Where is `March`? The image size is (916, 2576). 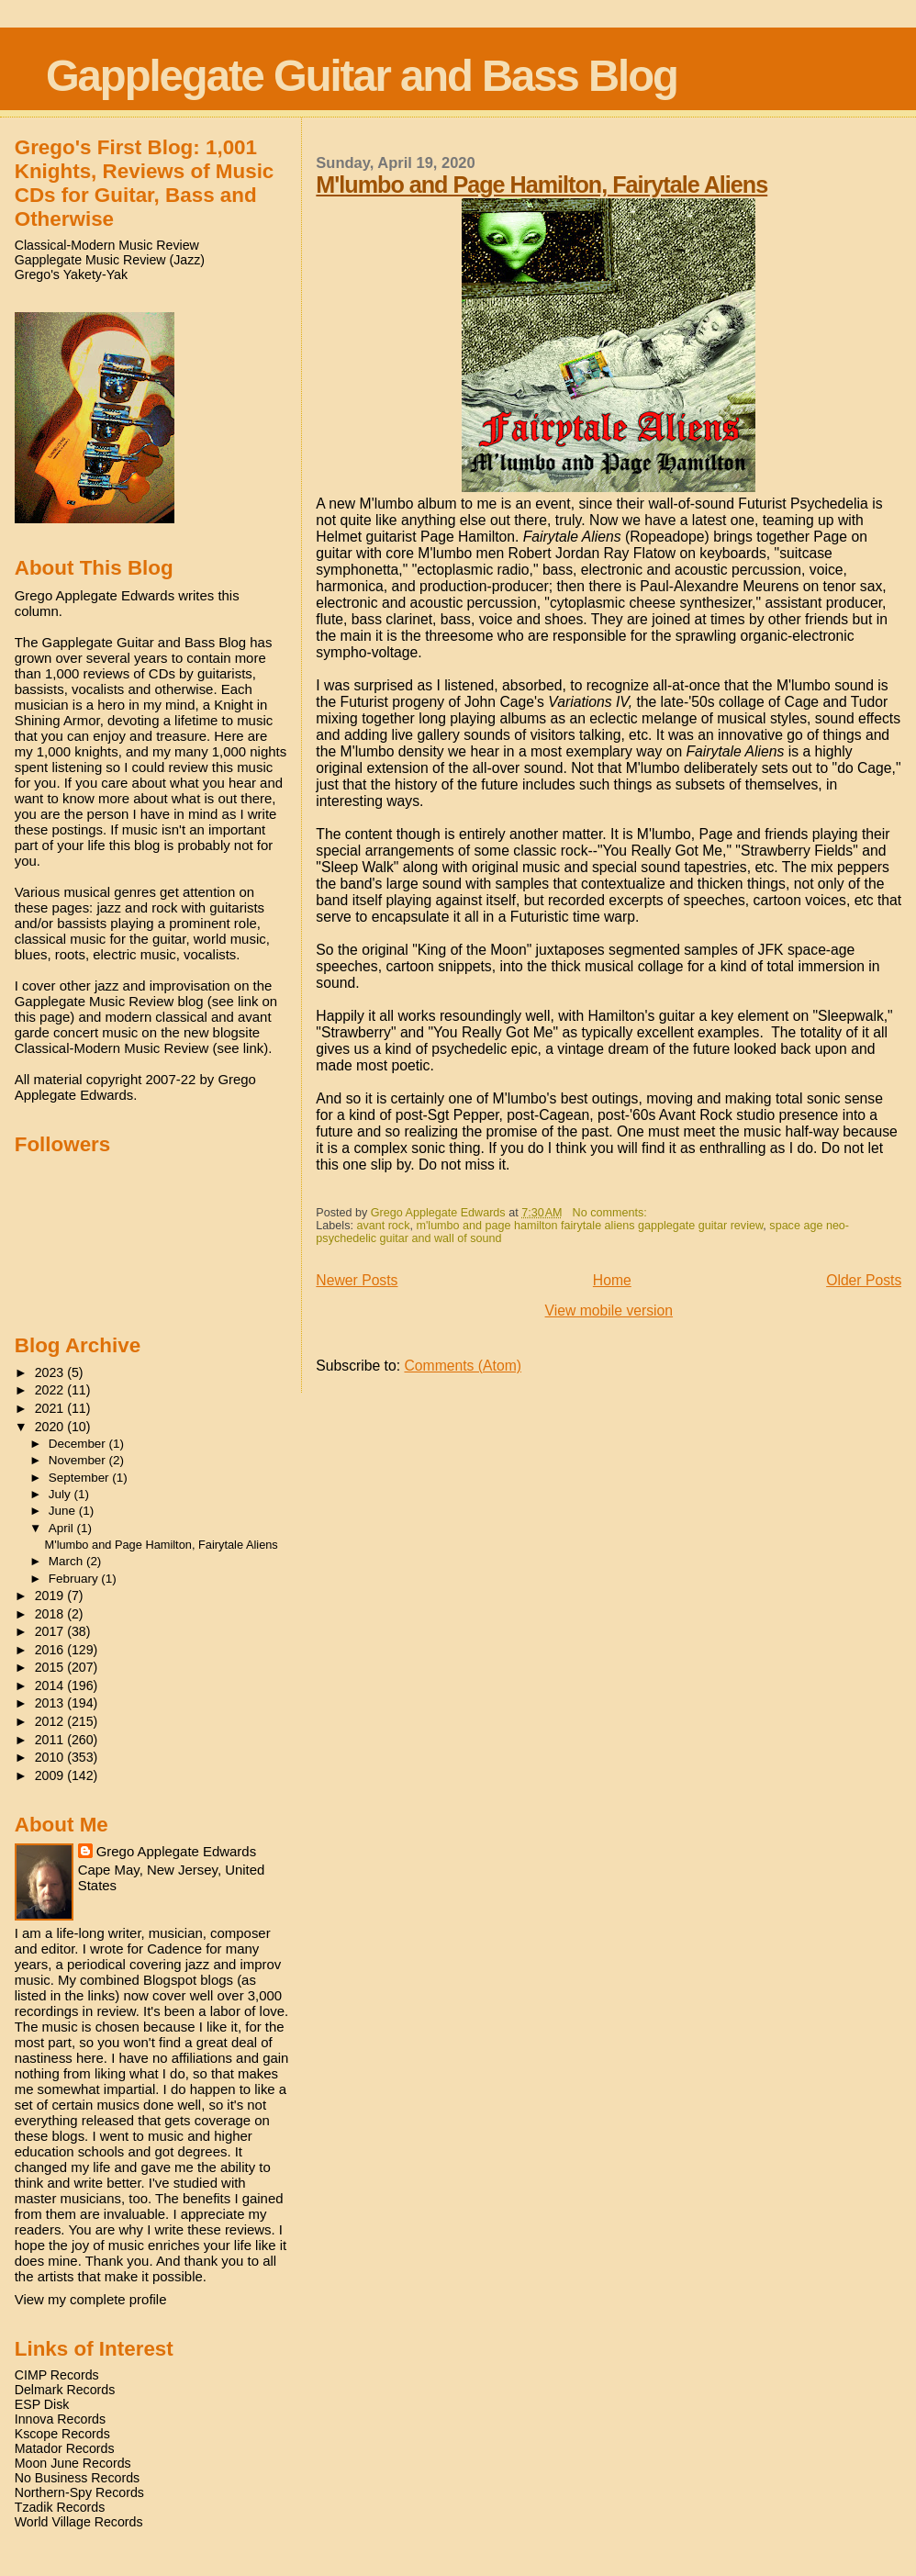 March is located at coordinates (67, 1561).